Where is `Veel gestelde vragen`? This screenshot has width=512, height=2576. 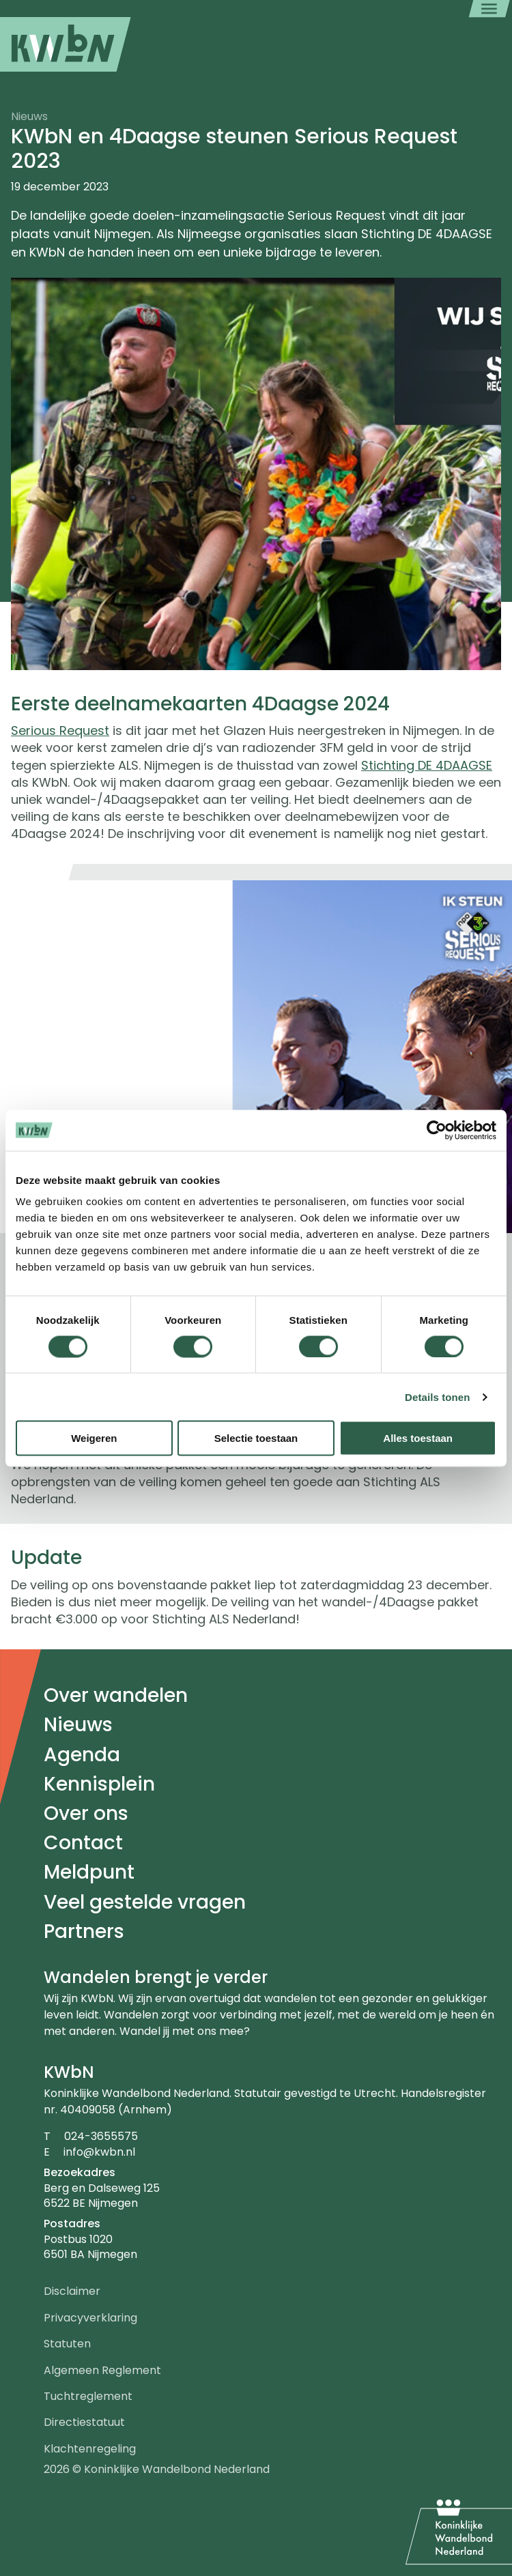
Veel gestelde vragen is located at coordinates (145, 1902).